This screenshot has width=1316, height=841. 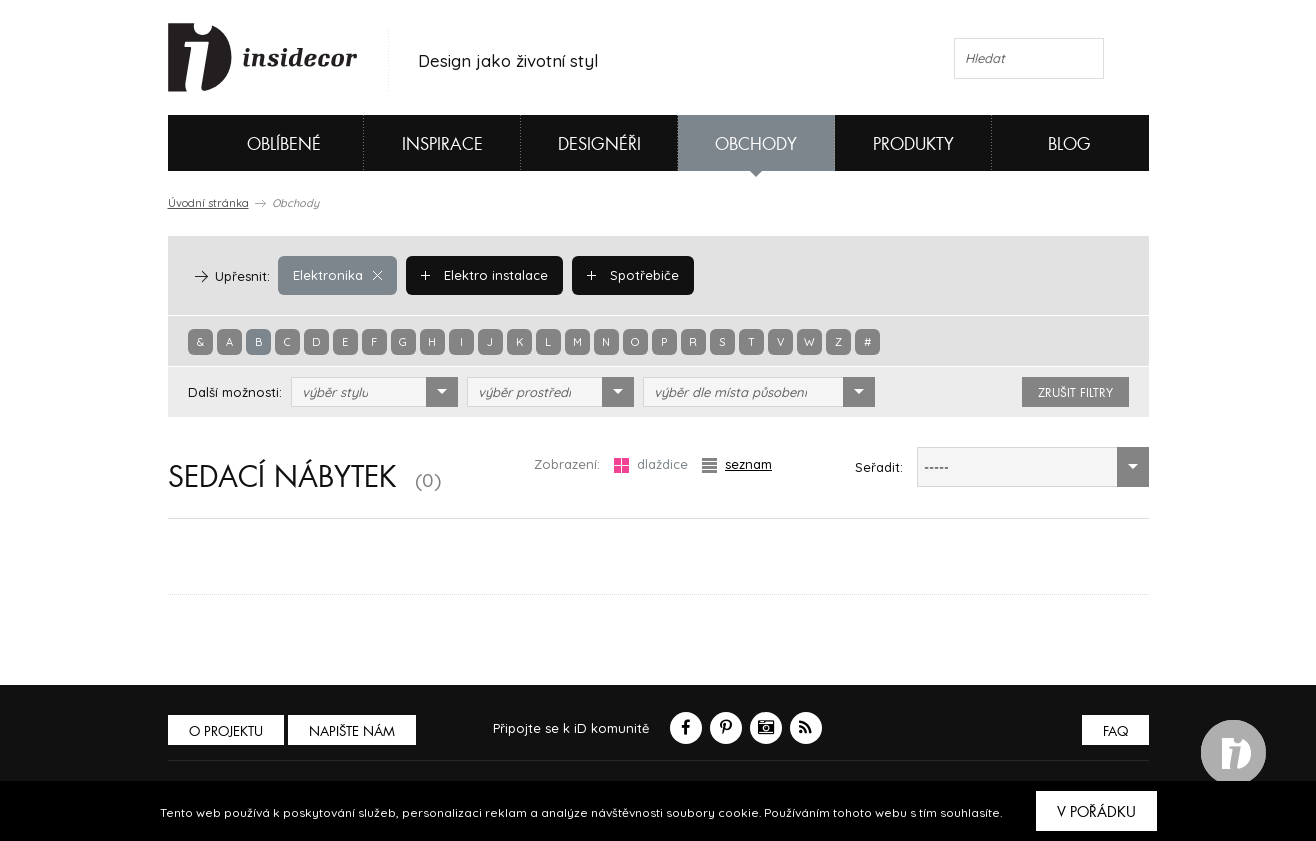 What do you see at coordinates (913, 144) in the screenshot?
I see `Produkty` at bounding box center [913, 144].